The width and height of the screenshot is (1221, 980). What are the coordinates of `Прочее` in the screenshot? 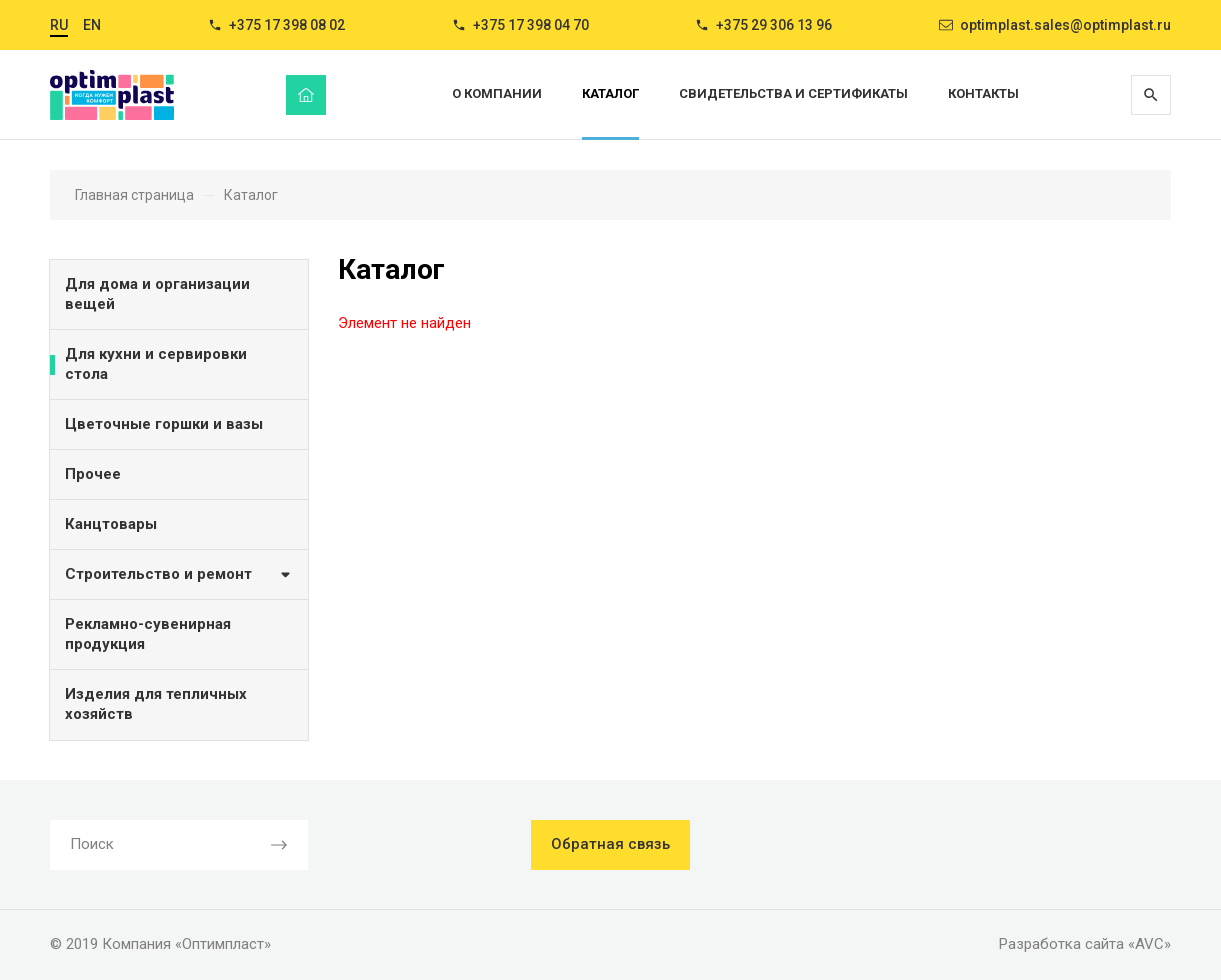 It's located at (93, 474).